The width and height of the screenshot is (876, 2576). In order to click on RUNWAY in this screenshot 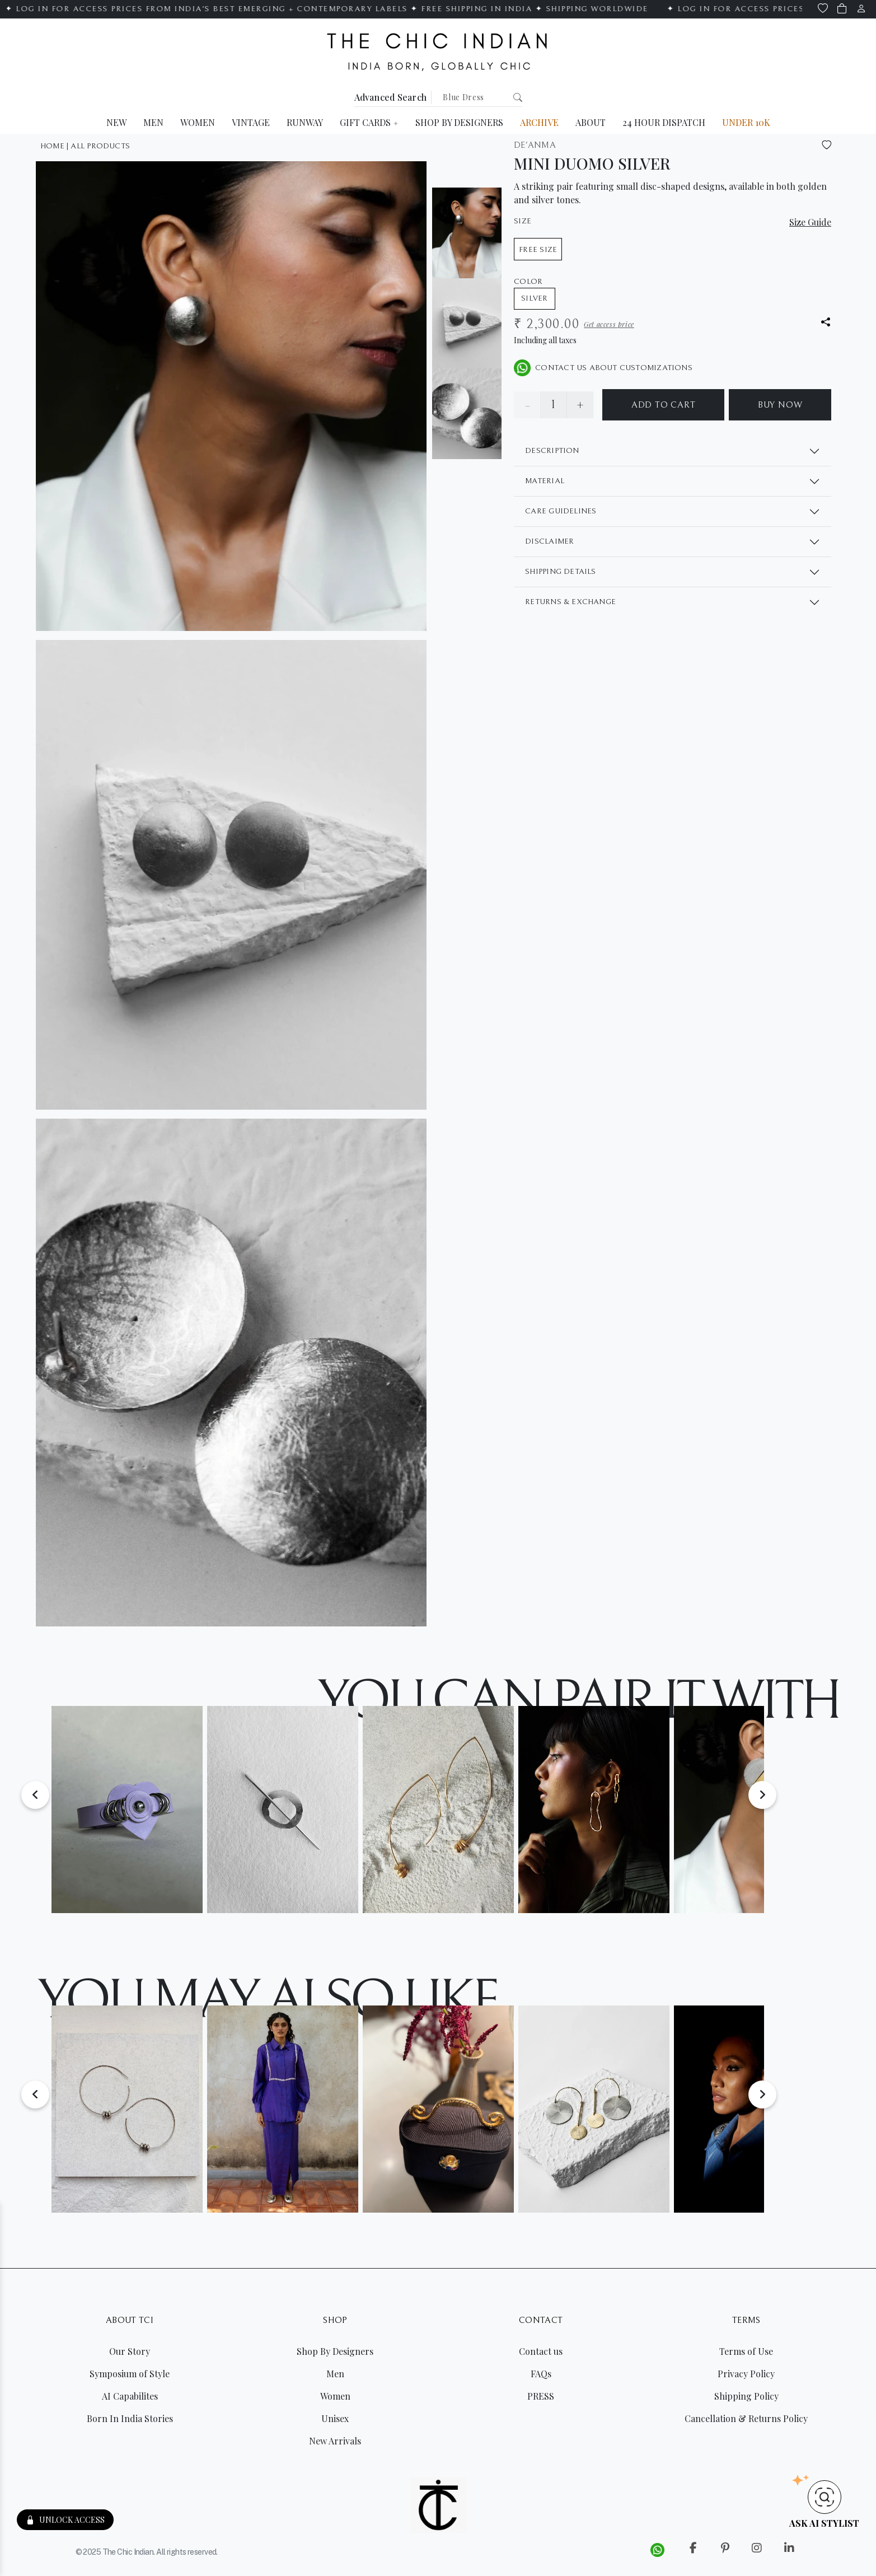, I will do `click(305, 122)`.